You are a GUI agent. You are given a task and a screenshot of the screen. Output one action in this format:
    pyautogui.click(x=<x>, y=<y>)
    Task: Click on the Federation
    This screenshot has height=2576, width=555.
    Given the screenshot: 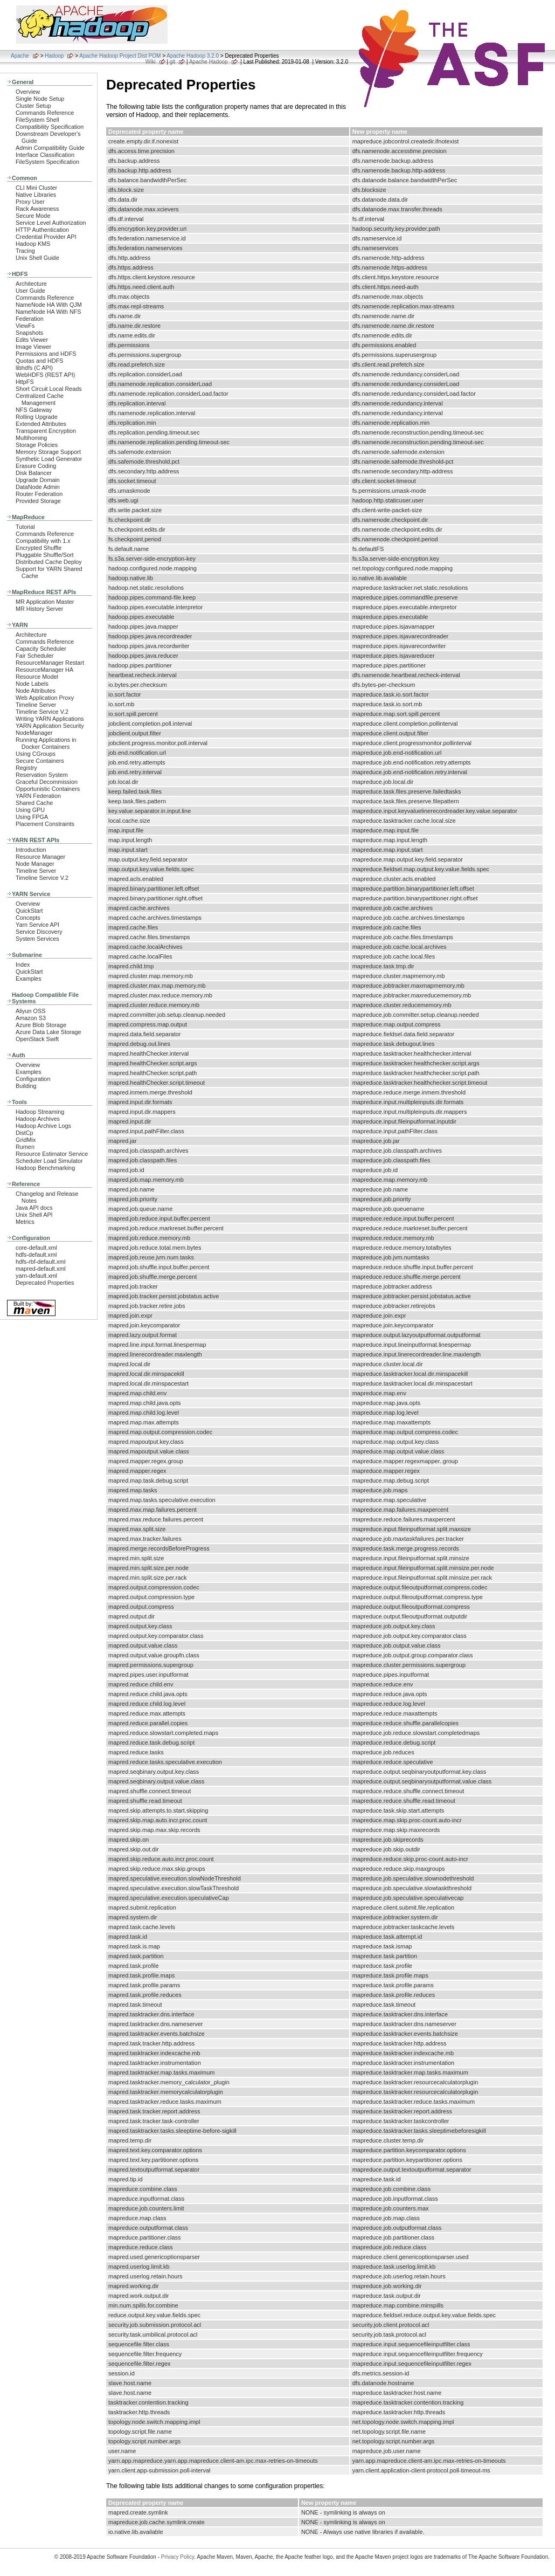 What is the action you would take?
    pyautogui.click(x=30, y=318)
    